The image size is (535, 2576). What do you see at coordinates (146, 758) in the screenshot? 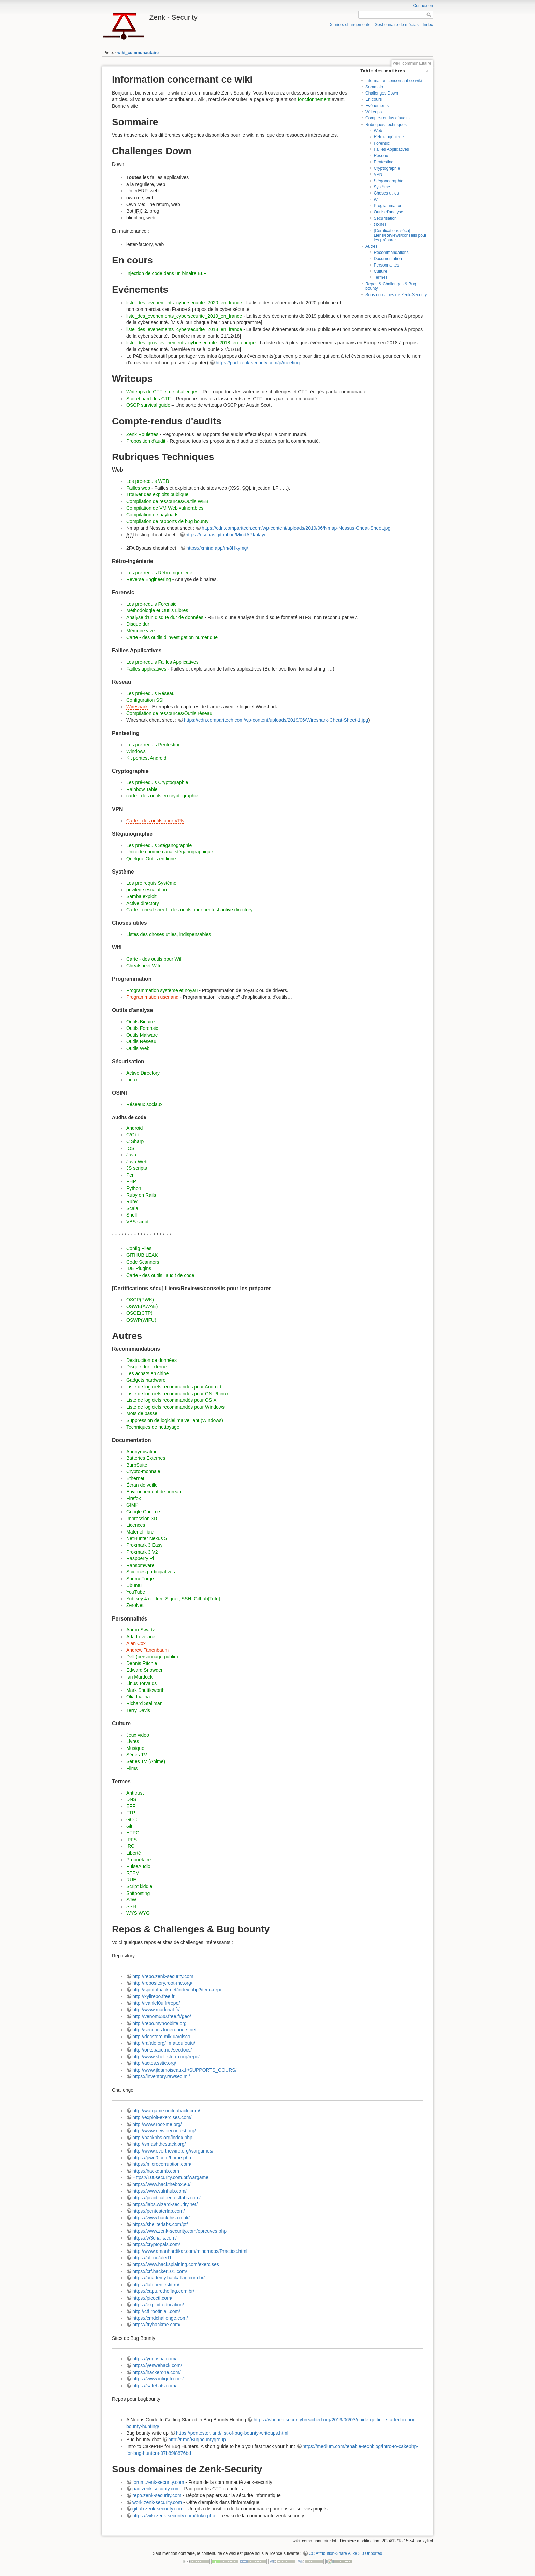
I see `Kit pentest Android` at bounding box center [146, 758].